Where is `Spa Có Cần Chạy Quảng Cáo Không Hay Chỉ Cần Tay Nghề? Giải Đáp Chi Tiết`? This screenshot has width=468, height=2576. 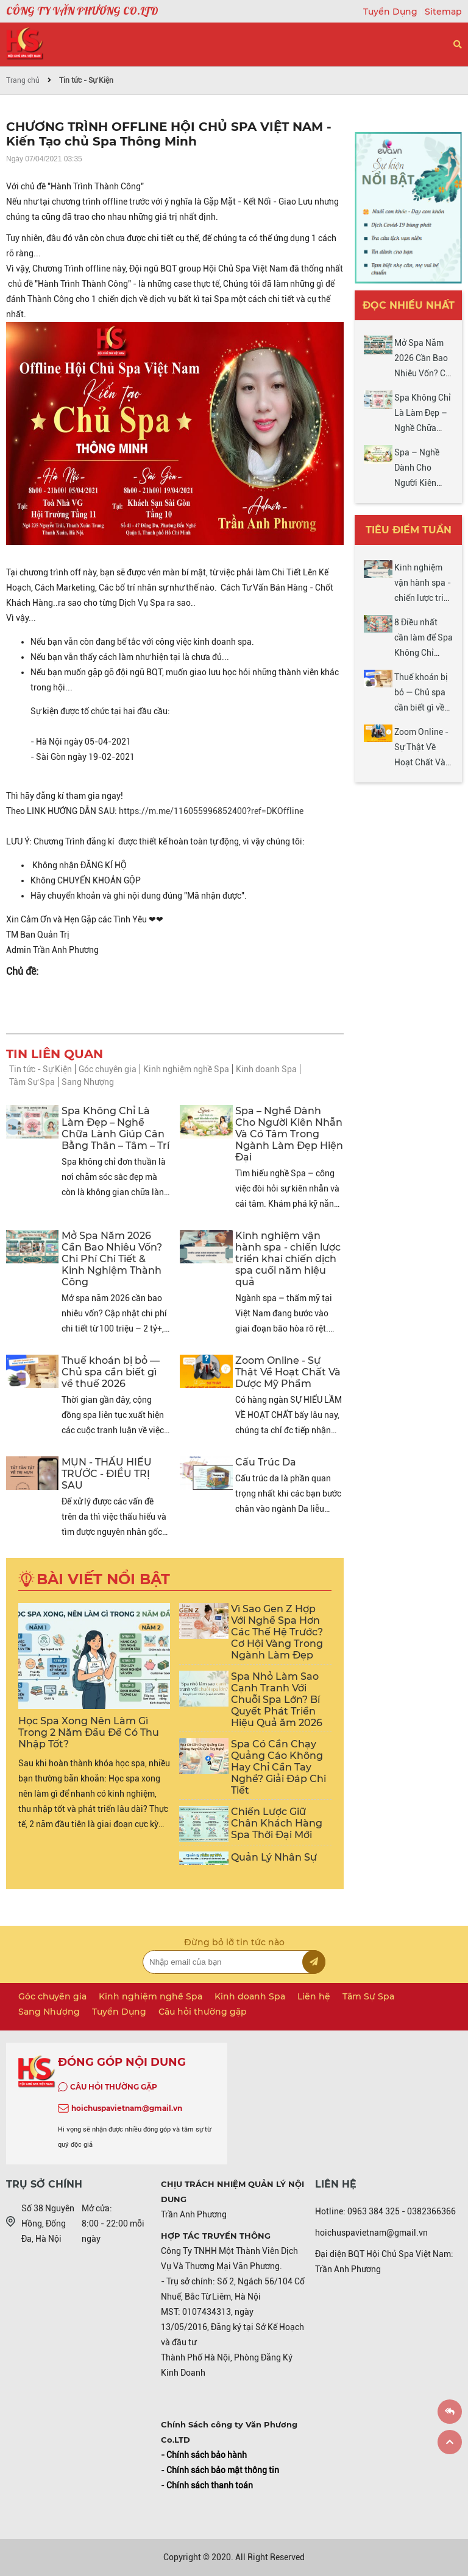
Spa Có Cần Chạy Quảng Cáo Không Hay Chỉ Cần Tay Nghề? Giải Đáp Chi Tiết is located at coordinates (278, 1767).